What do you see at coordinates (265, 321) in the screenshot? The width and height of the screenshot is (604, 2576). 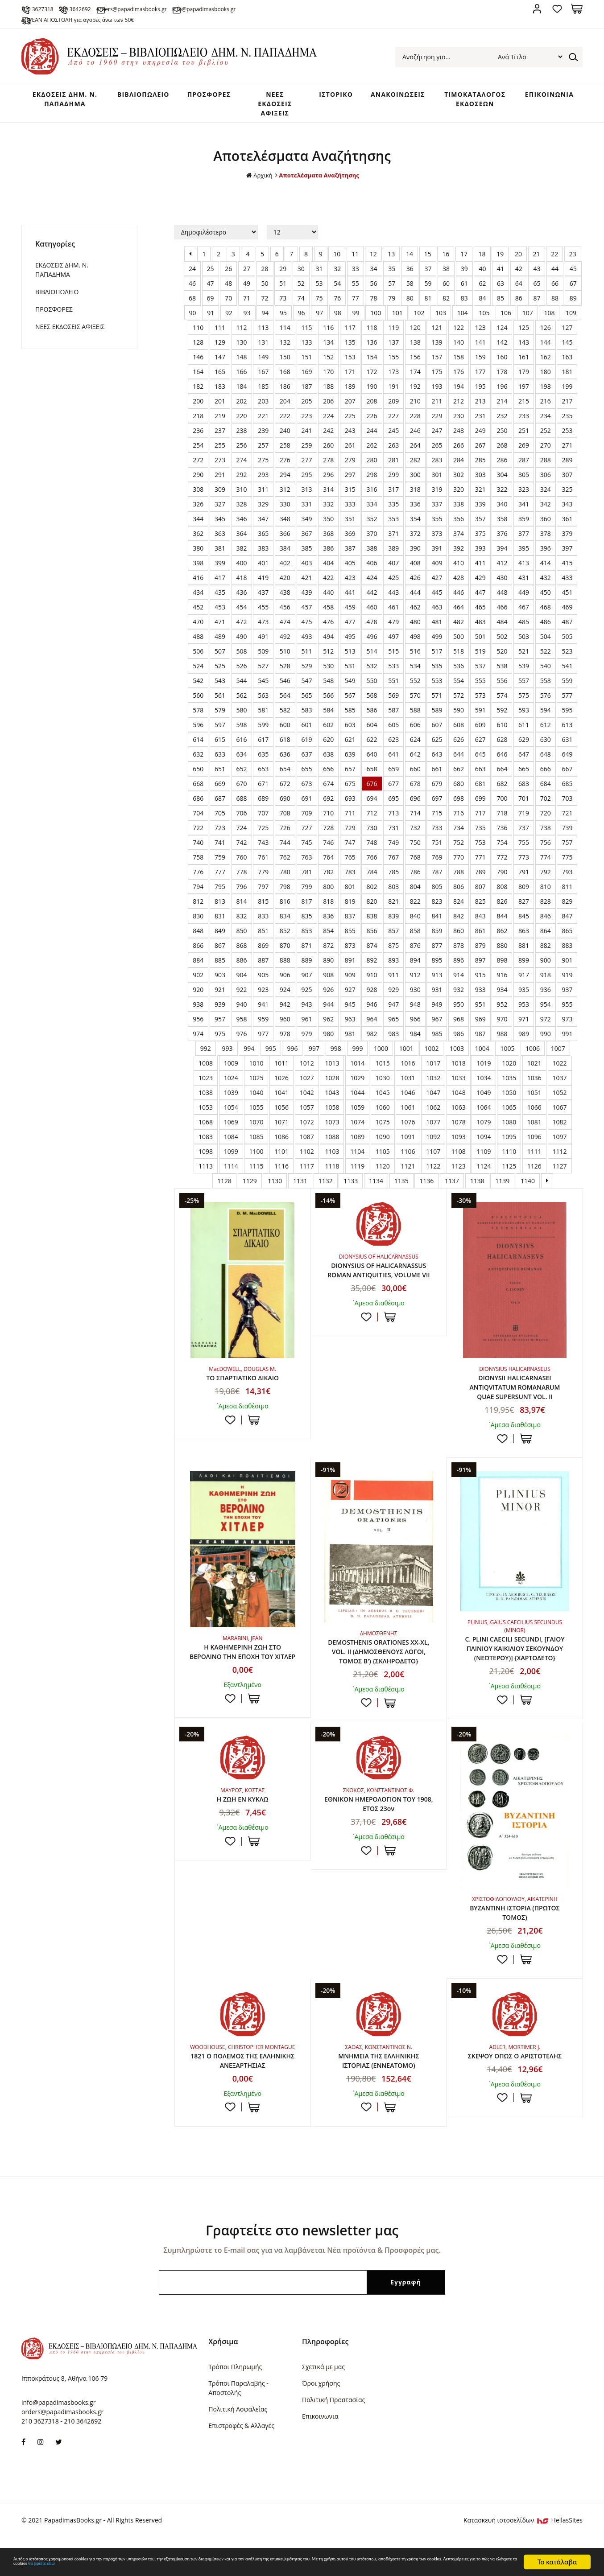 I see `94` at bounding box center [265, 321].